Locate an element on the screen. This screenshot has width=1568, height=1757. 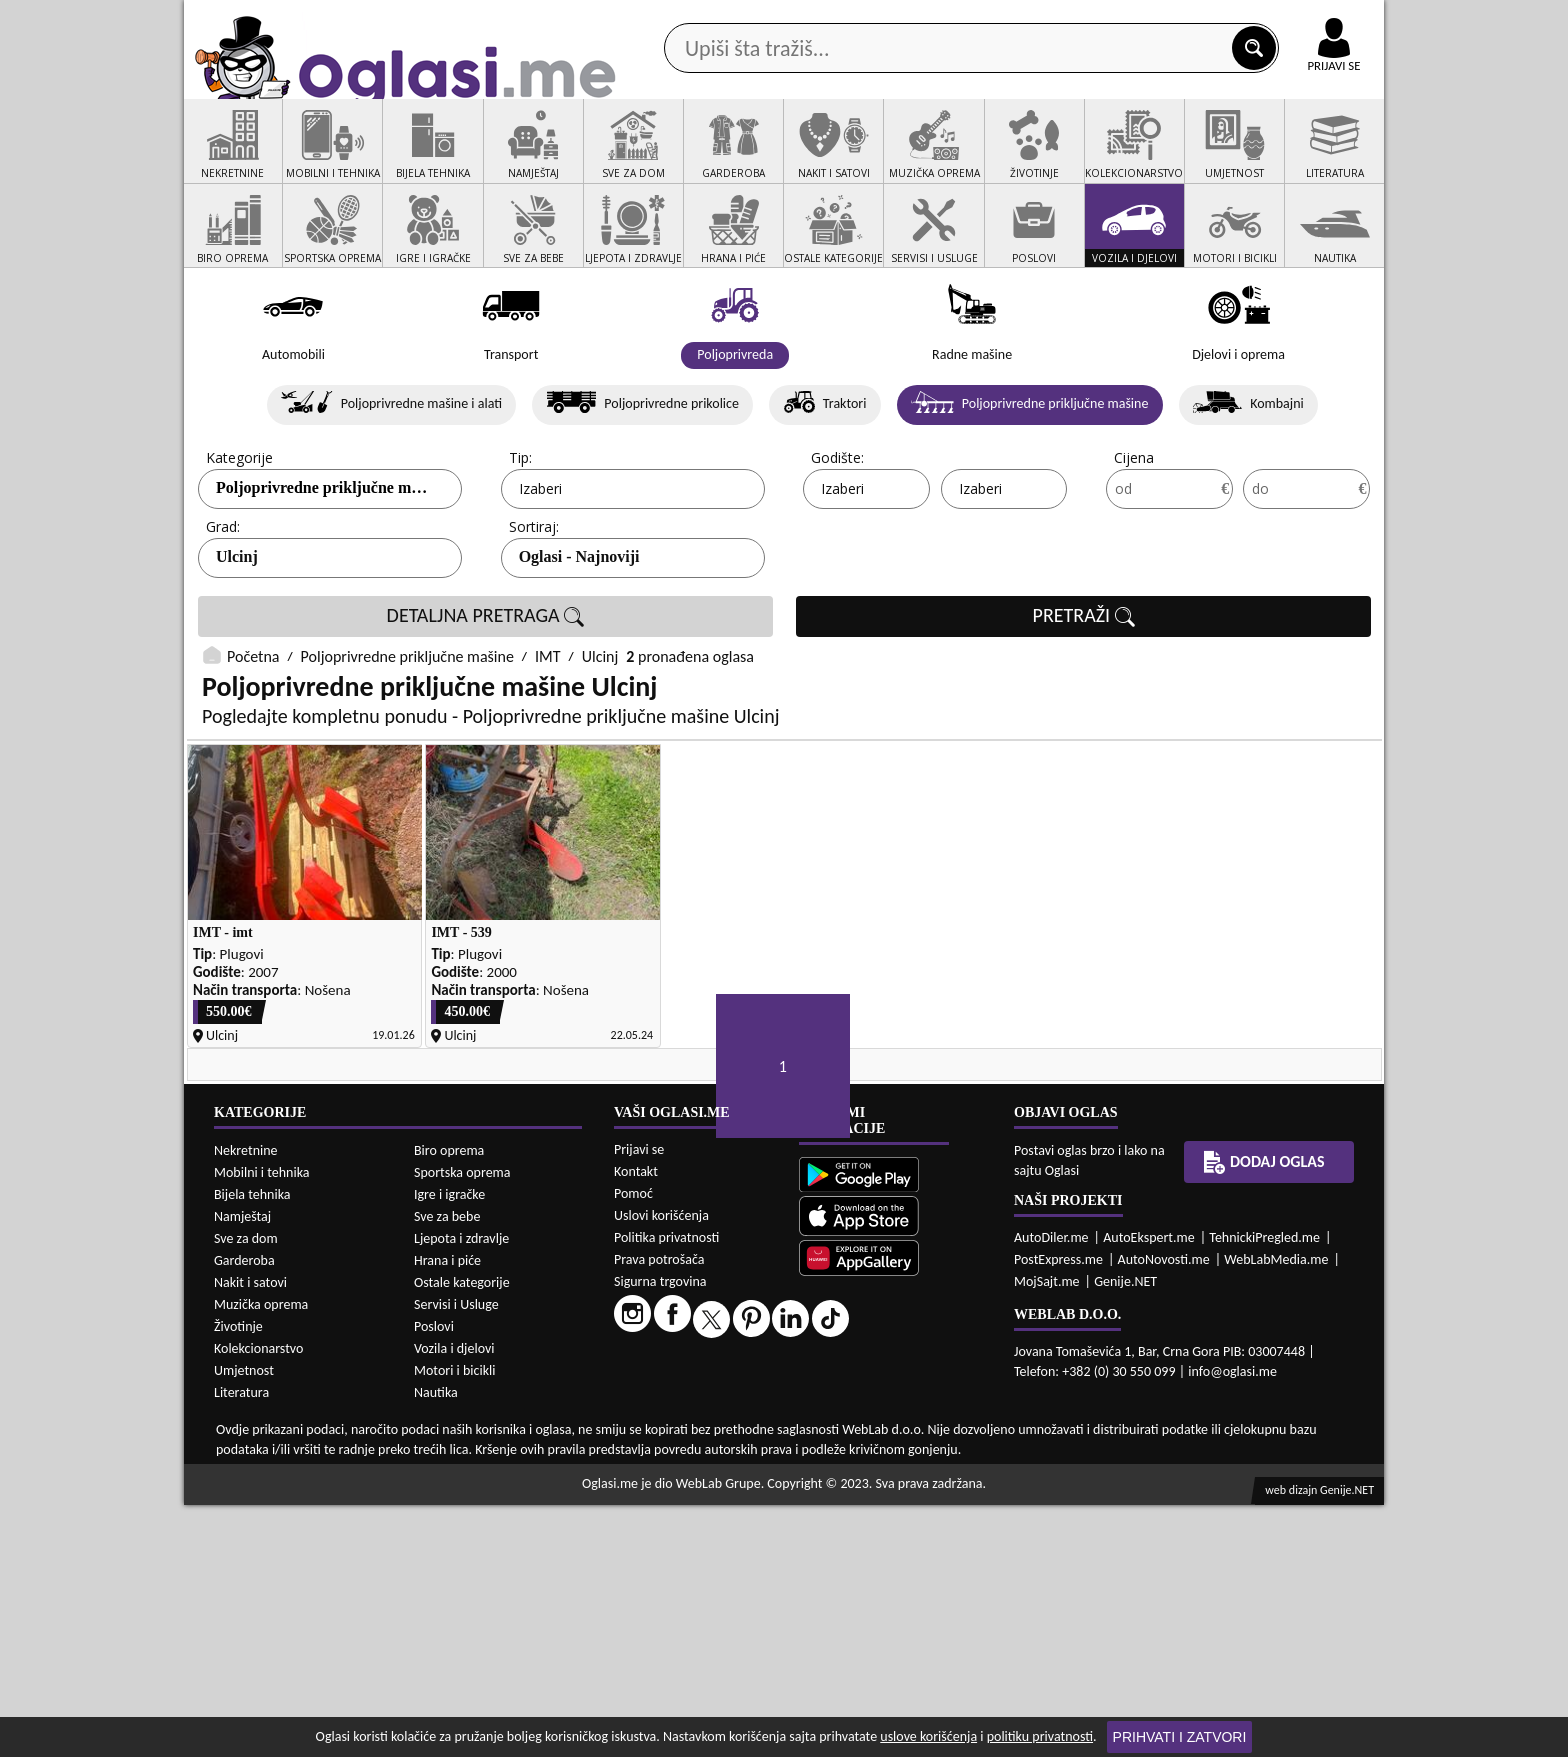
Igre i igračke is located at coordinates (449, 1446).